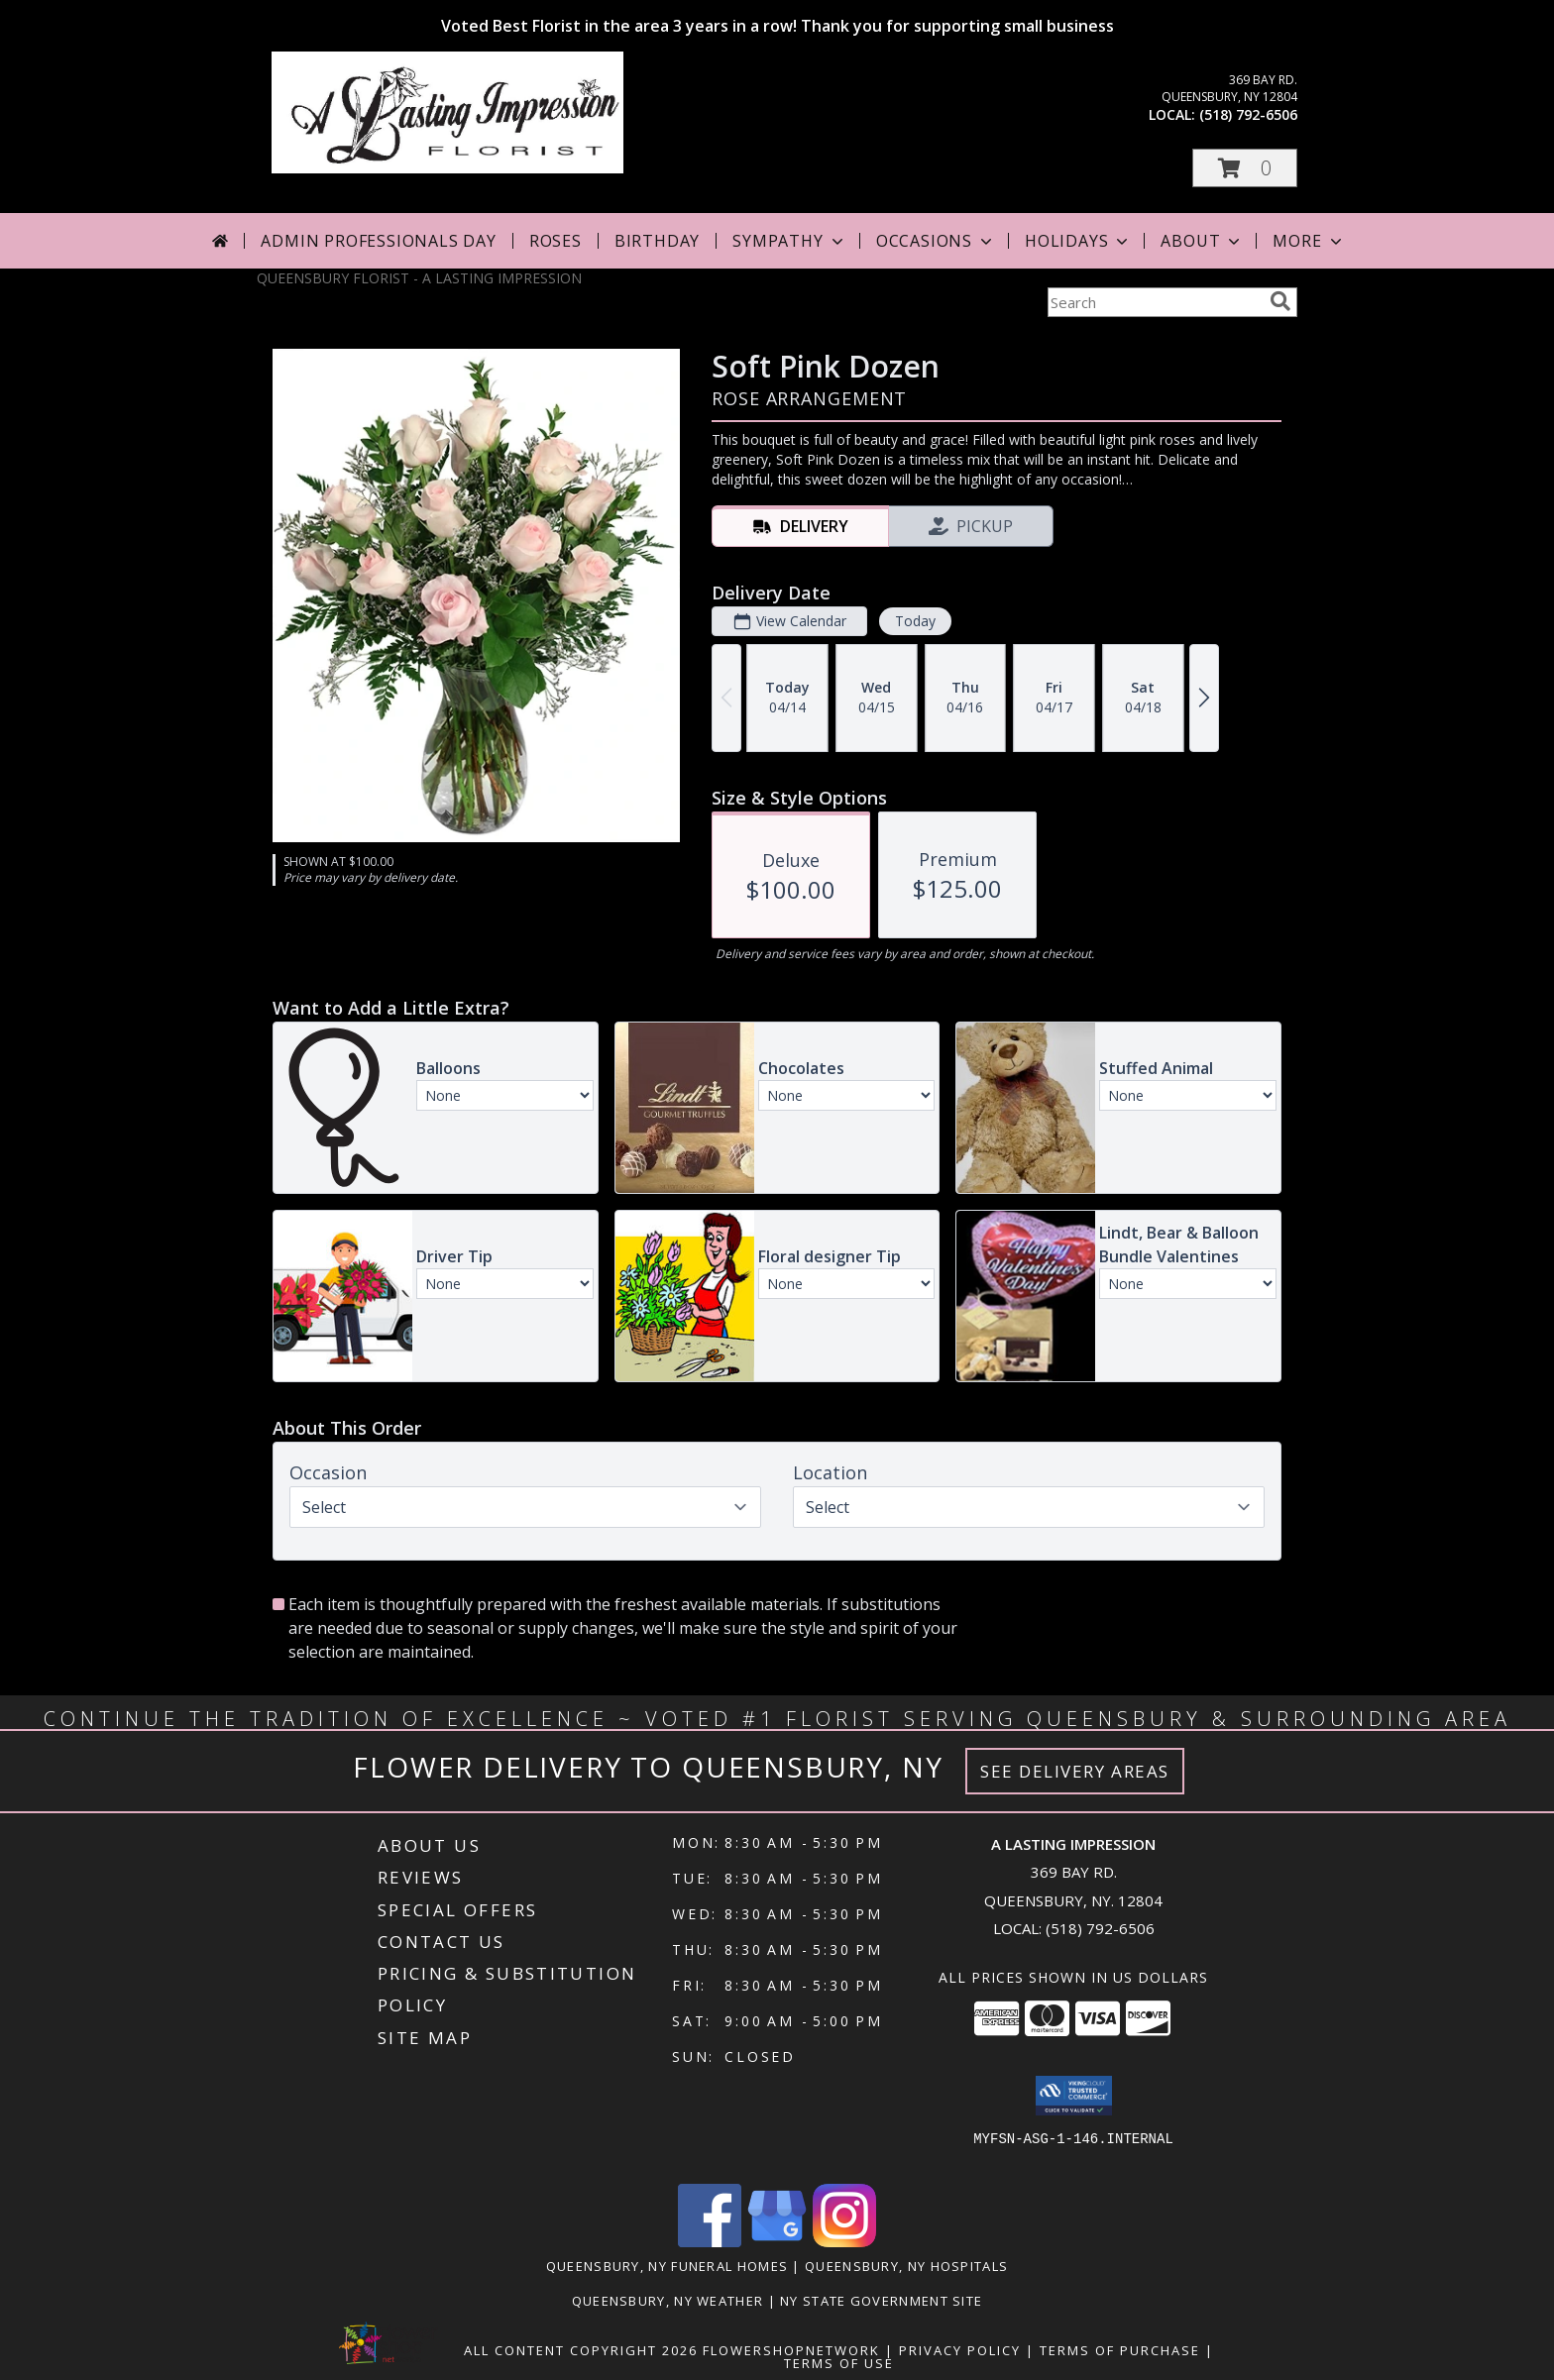 The height and width of the screenshot is (2380, 1554). I want to click on [Product Search], so click(1155, 302).